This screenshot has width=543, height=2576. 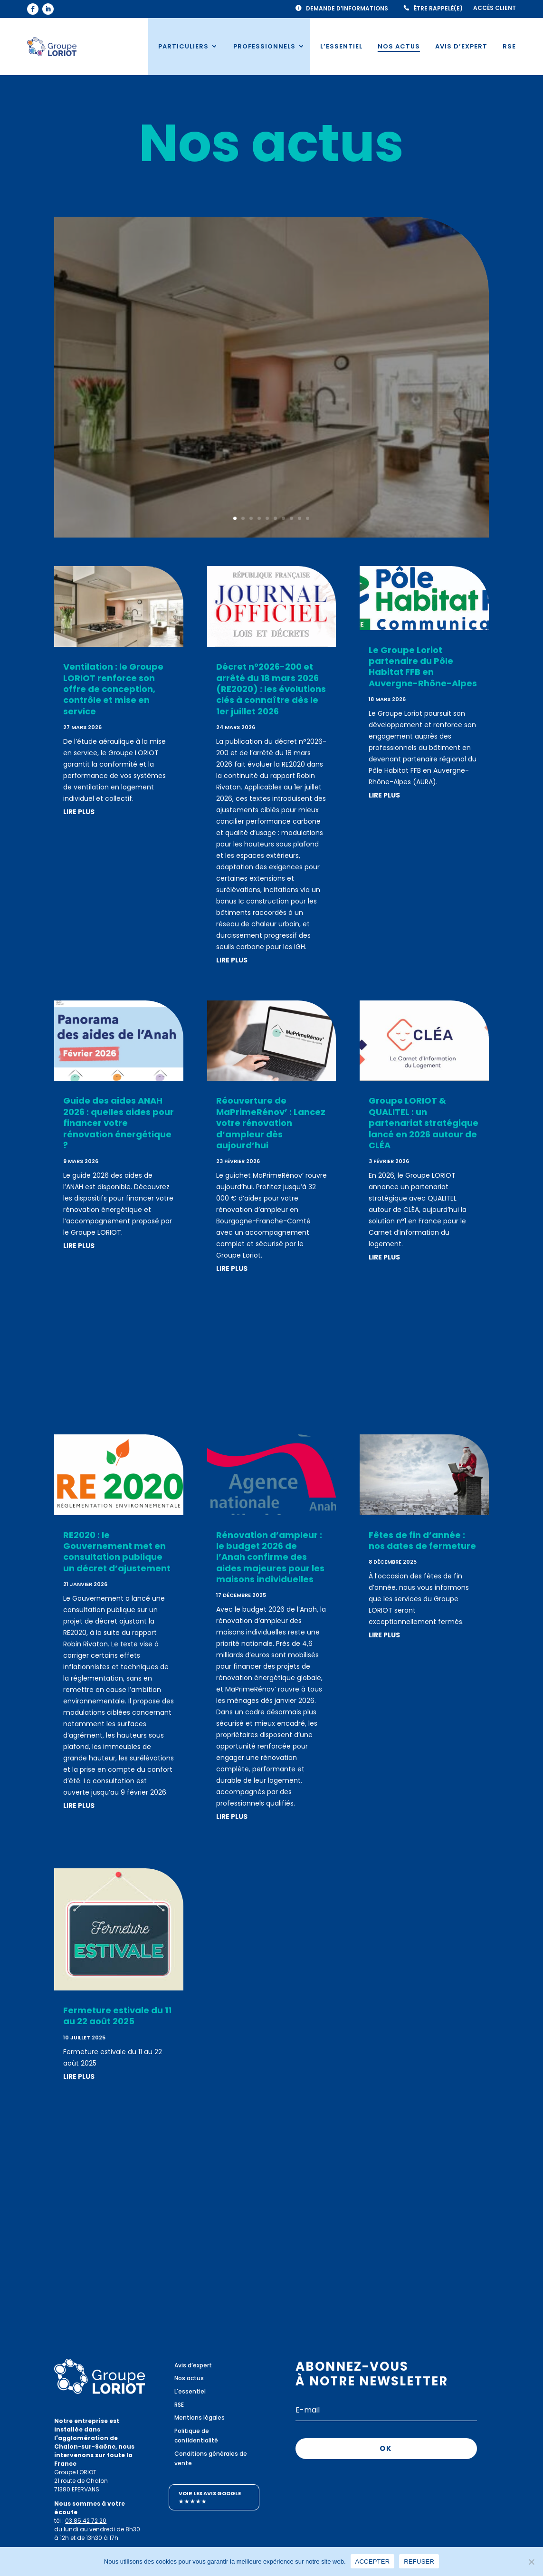 What do you see at coordinates (509, 46) in the screenshot?
I see `RSE` at bounding box center [509, 46].